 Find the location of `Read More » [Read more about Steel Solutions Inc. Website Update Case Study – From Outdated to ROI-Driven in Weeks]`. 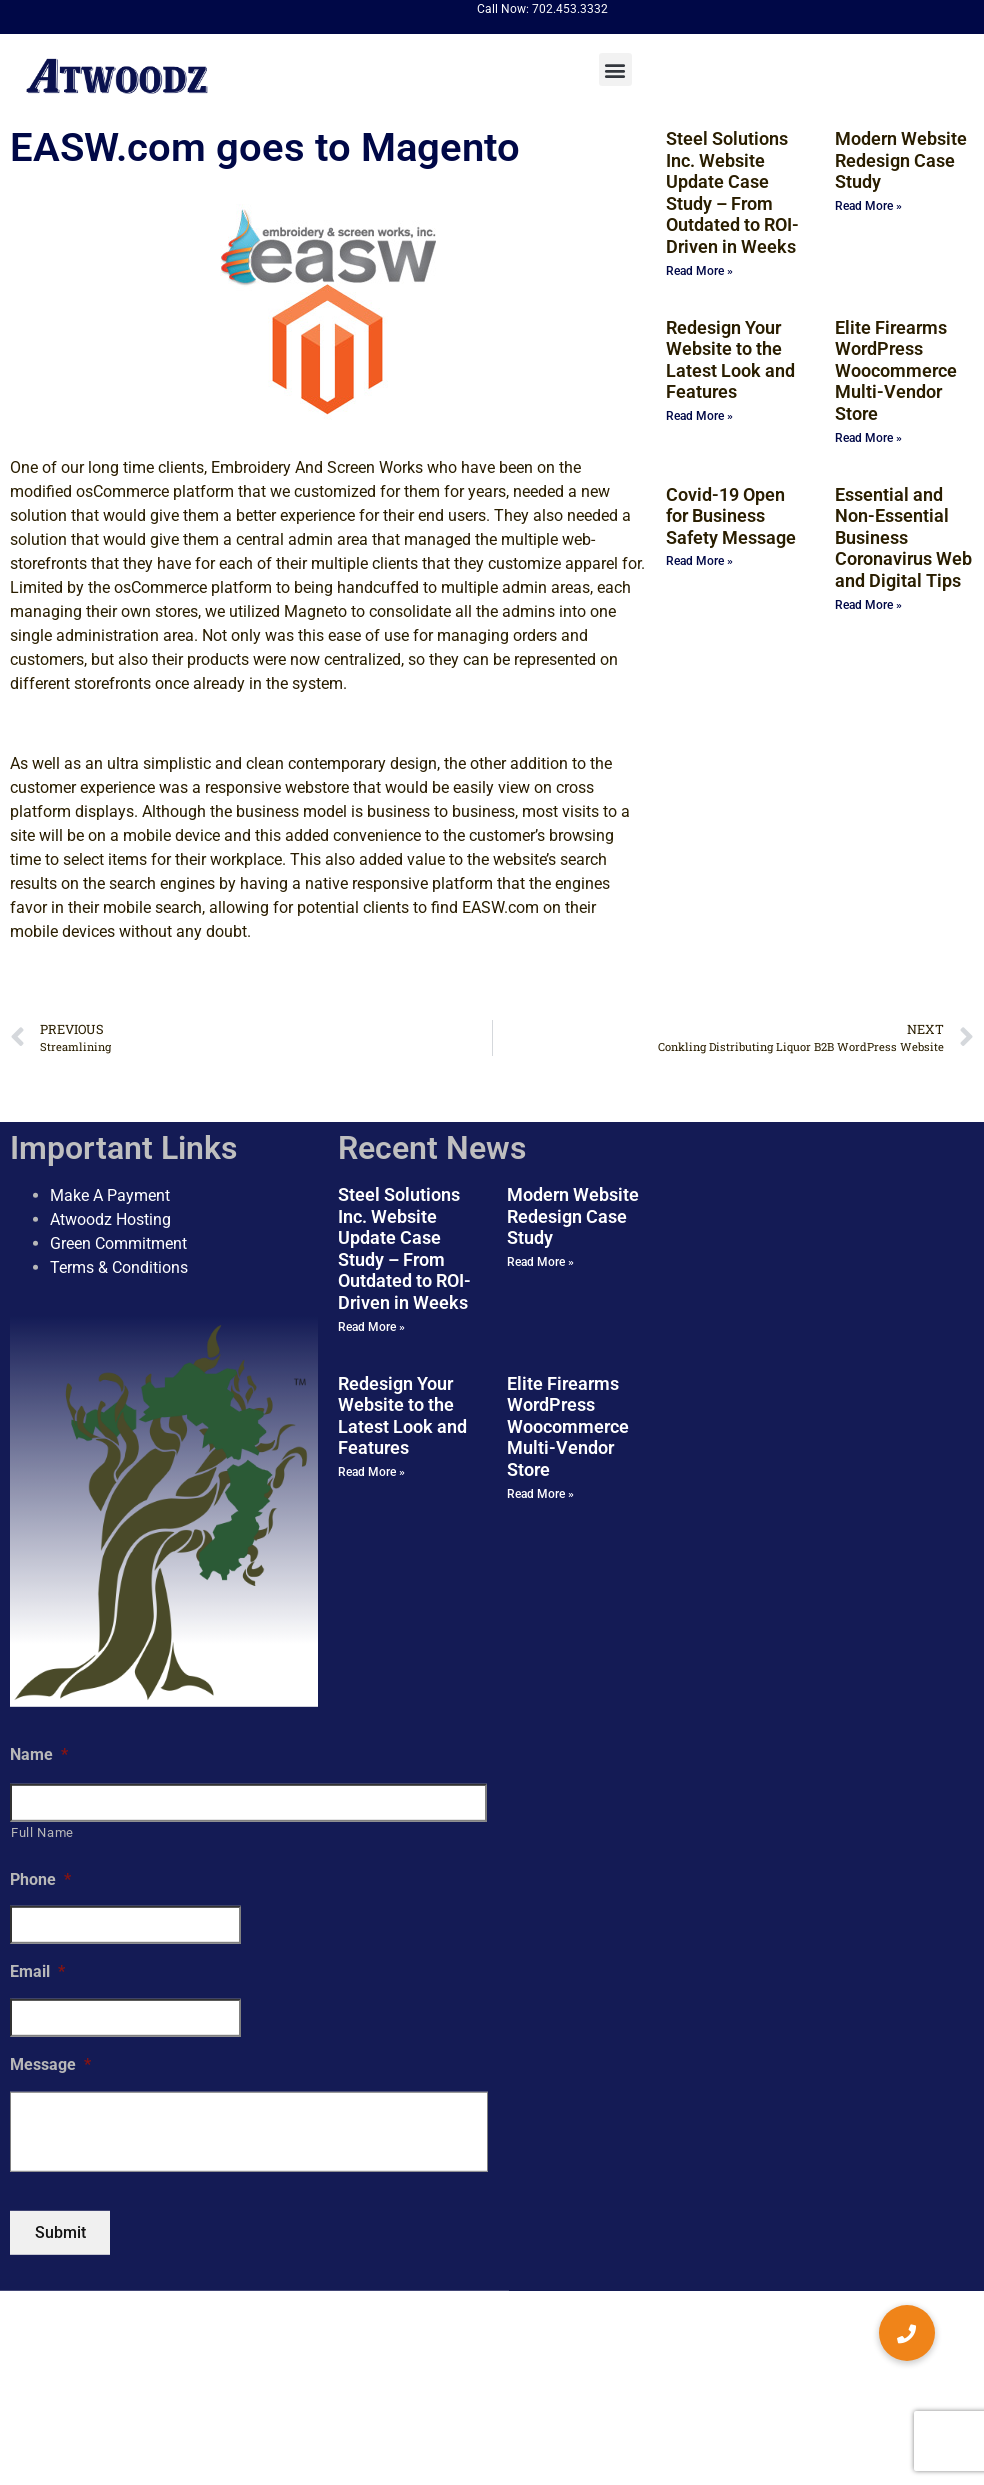

Read More » [Read more about Steel Solutions Inc. Website Update Case Study – From Outdated to ROI-Driven in Weeks] is located at coordinates (699, 271).